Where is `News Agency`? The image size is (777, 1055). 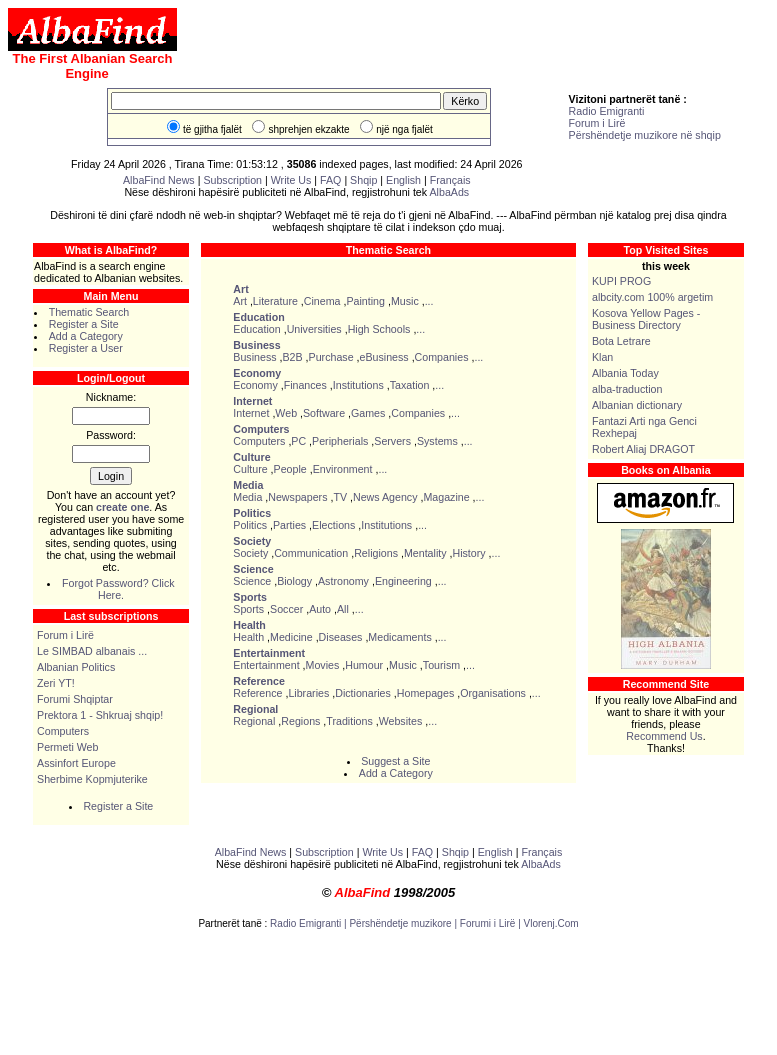 News Agency is located at coordinates (385, 497).